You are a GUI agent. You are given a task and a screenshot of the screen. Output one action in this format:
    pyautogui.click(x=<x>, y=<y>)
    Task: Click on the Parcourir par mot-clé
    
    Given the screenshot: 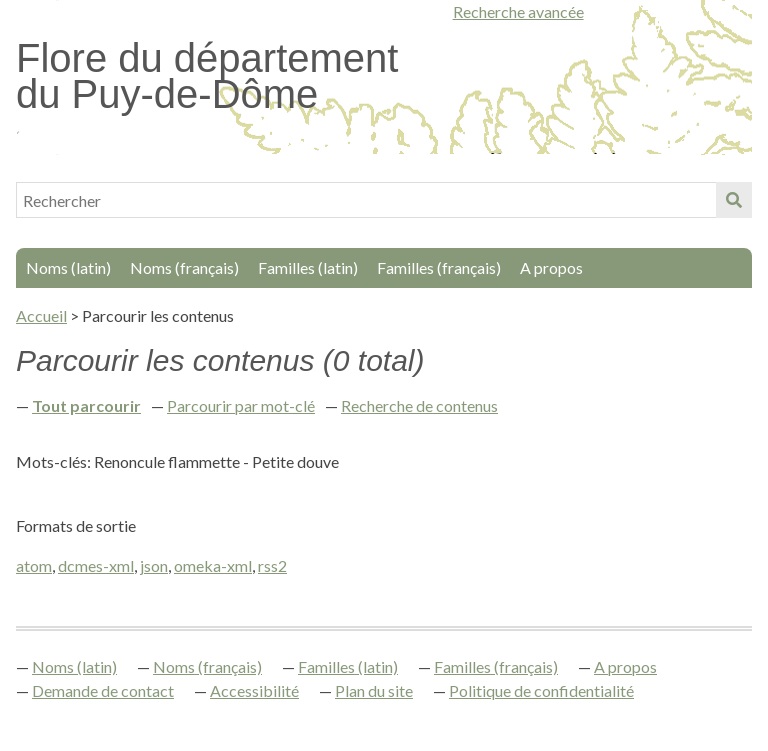 What is the action you would take?
    pyautogui.click(x=241, y=405)
    